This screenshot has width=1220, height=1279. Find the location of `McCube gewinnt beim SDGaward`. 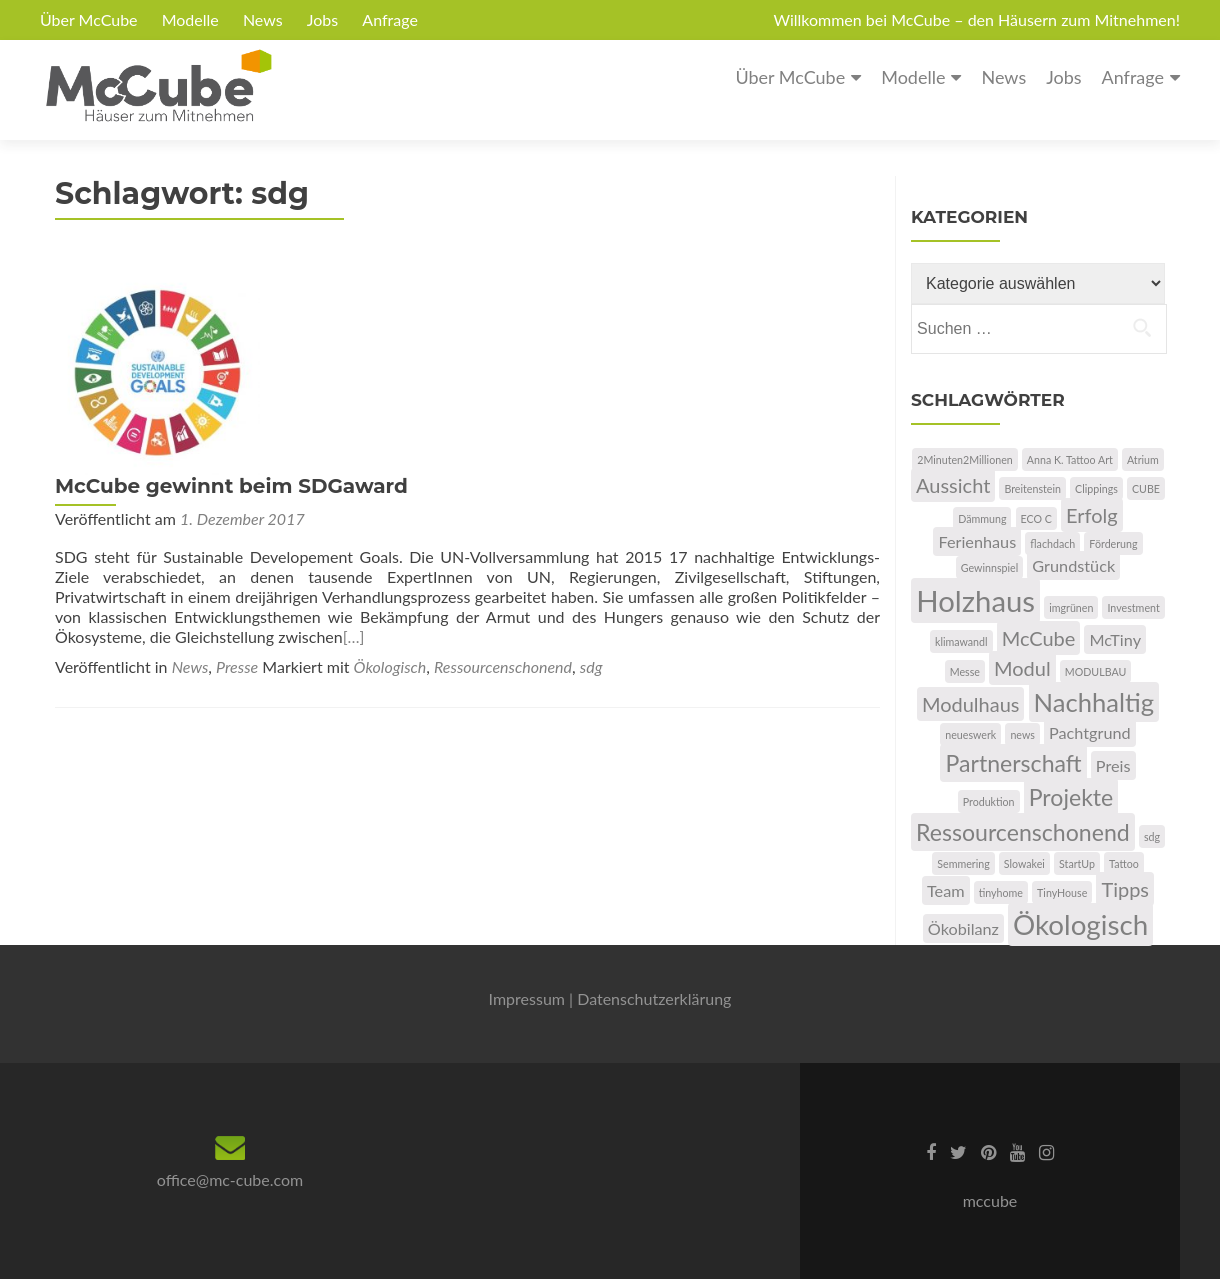

McCube gewinnt beim SDGaward is located at coordinates (451, 281).